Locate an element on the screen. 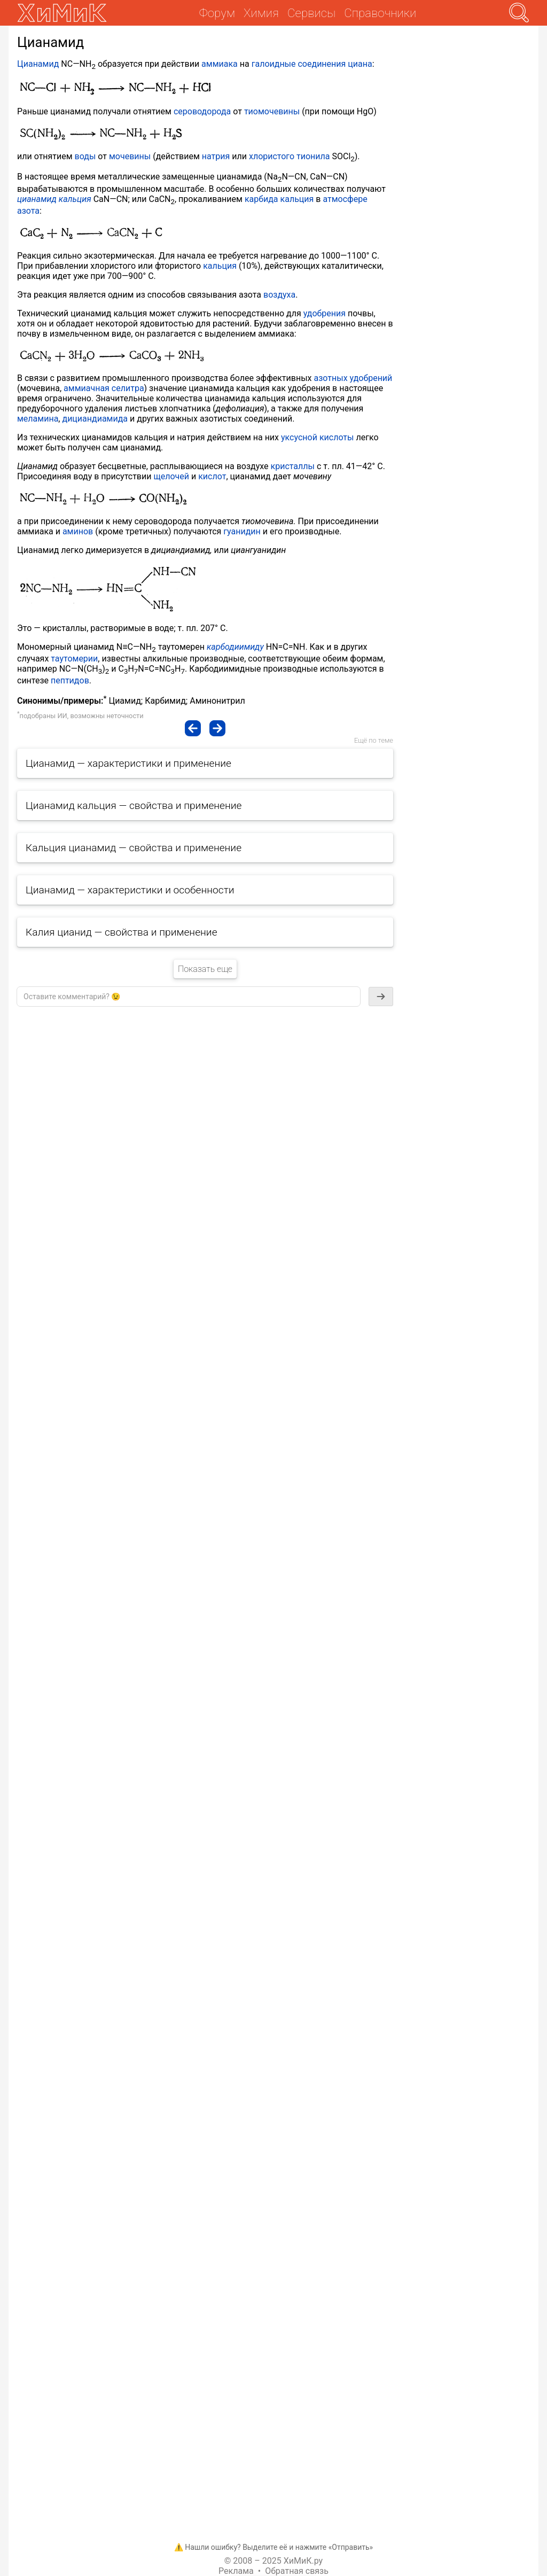 The height and width of the screenshot is (2576, 547). таутомерии is located at coordinates (74, 658).